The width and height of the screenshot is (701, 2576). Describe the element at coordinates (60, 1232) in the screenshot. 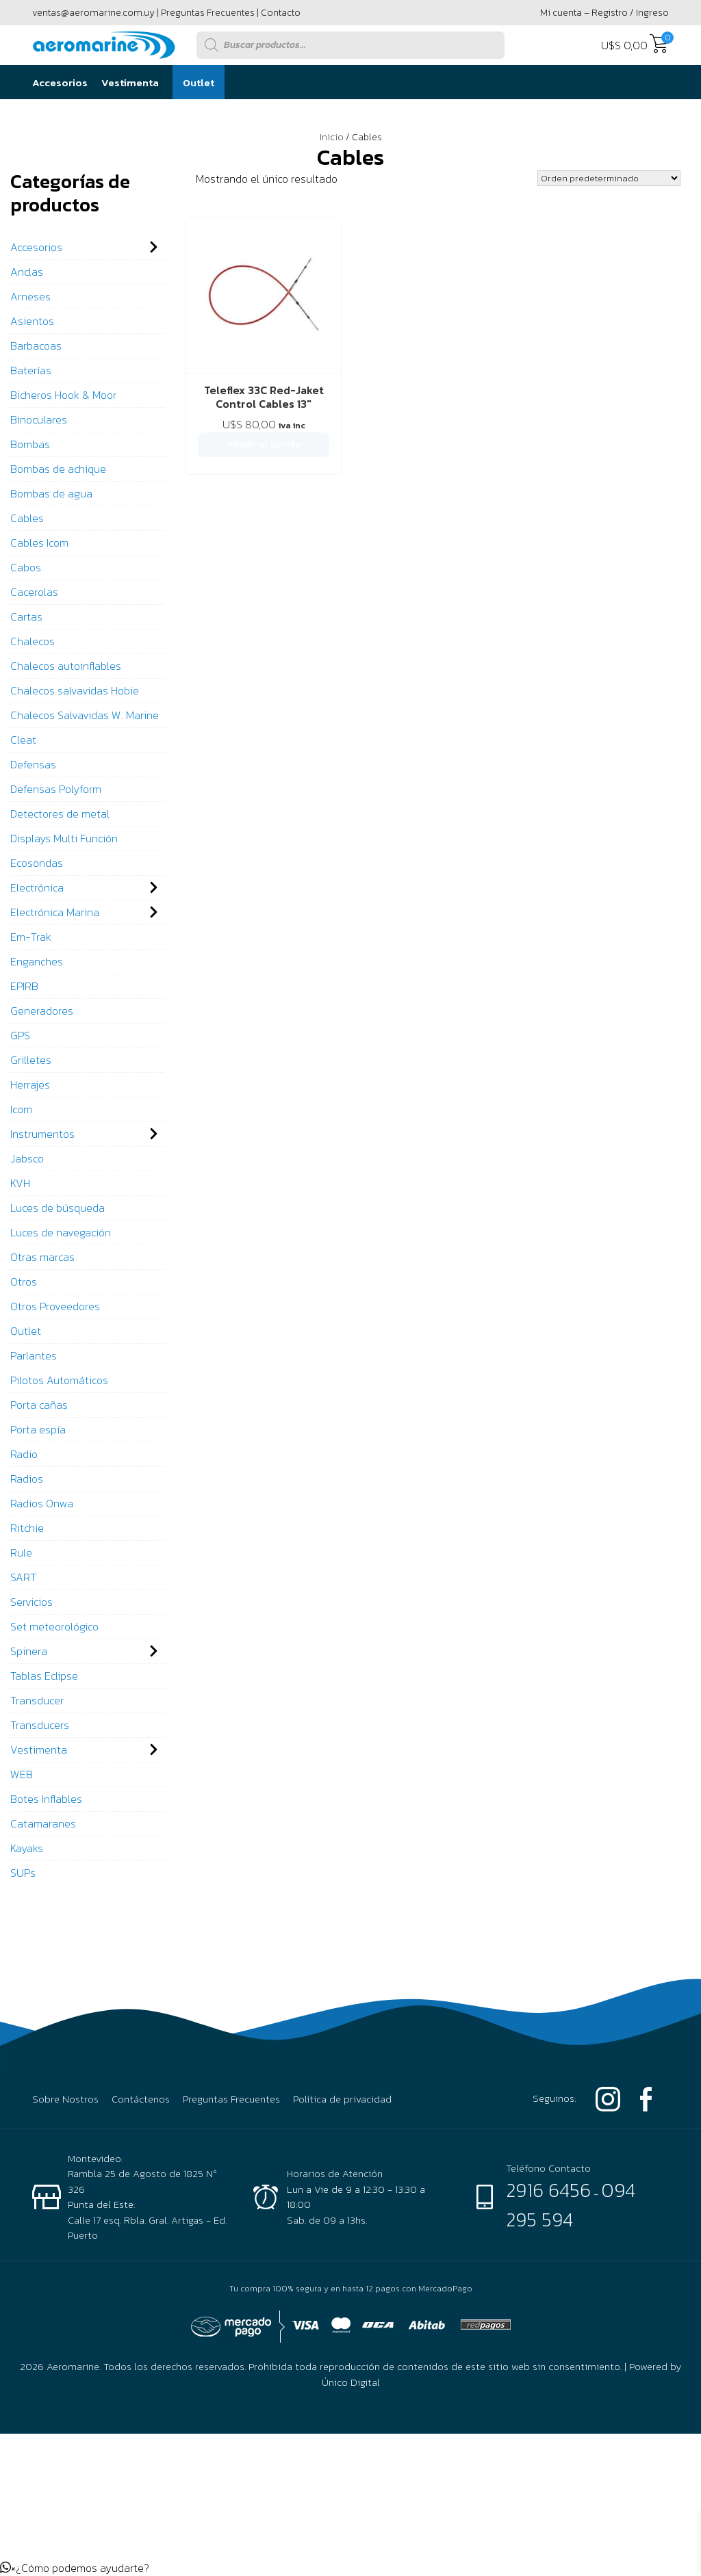

I see `Luces de navegación` at that location.